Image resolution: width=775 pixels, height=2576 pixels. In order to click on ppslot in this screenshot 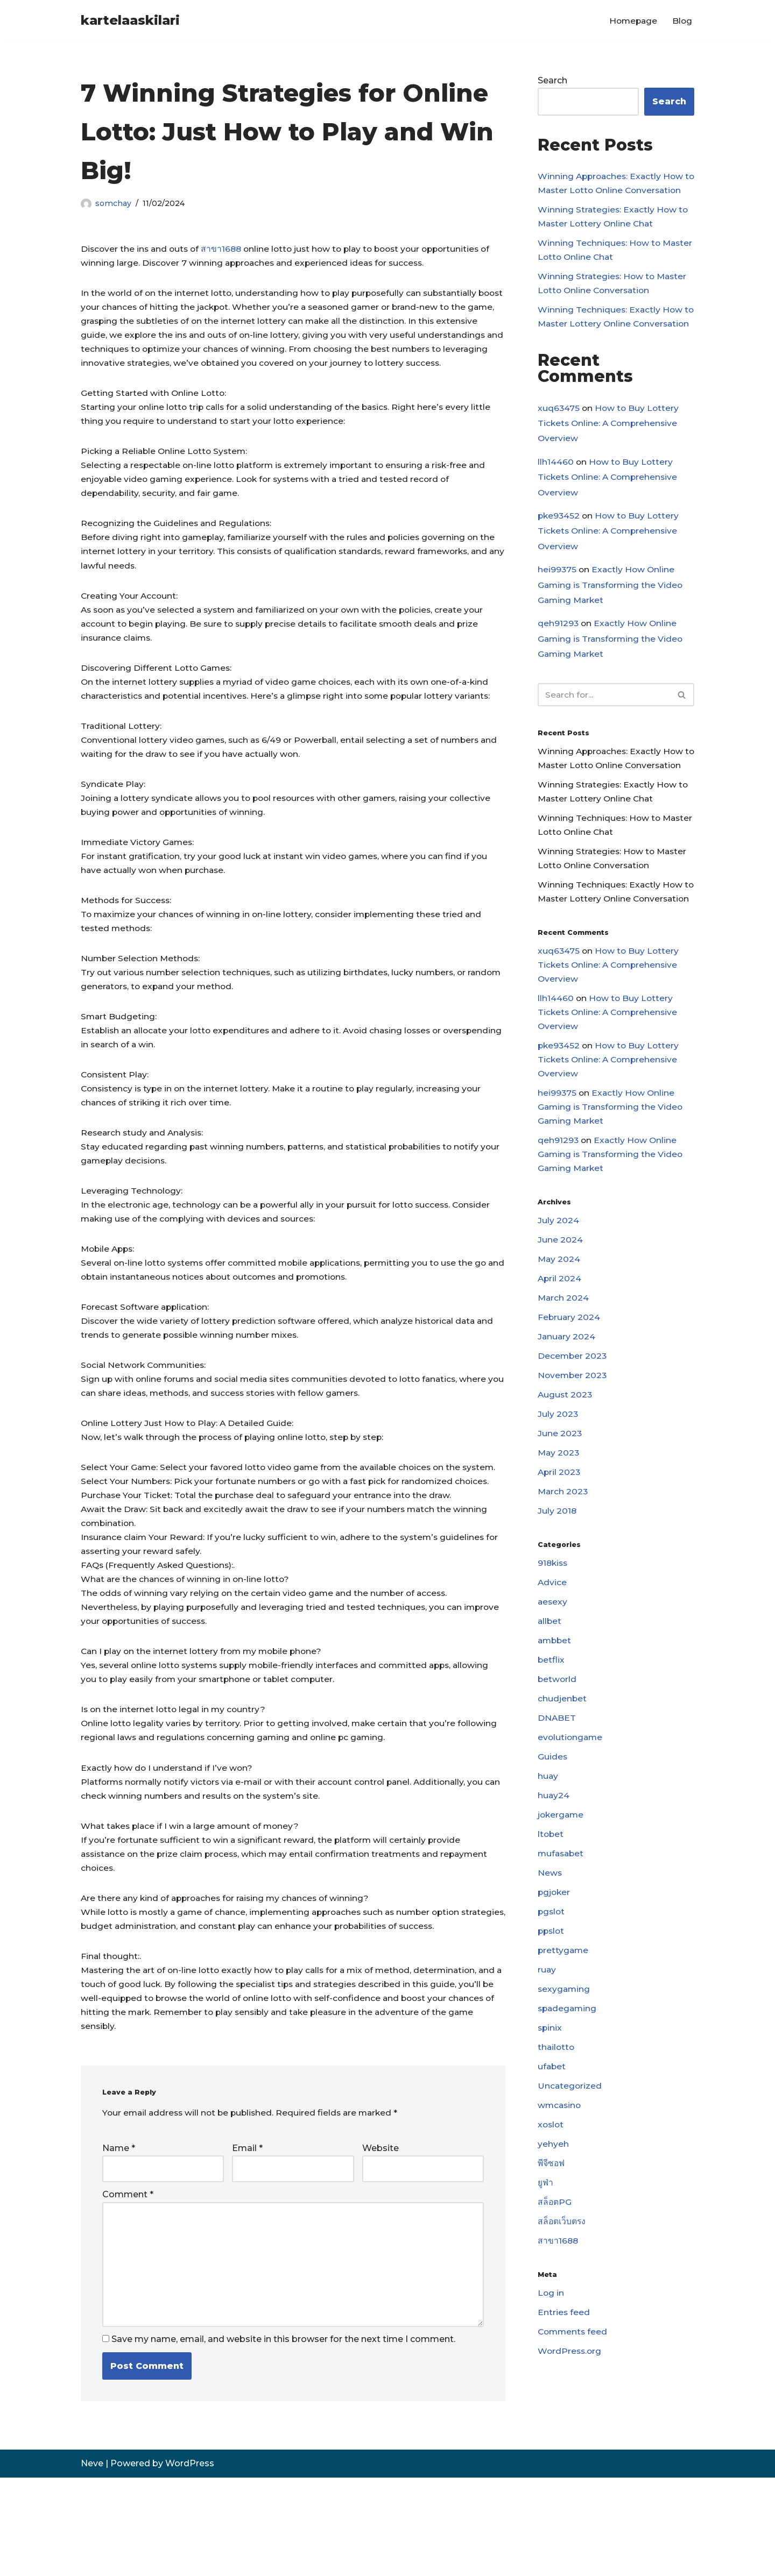, I will do `click(552, 2042)`.